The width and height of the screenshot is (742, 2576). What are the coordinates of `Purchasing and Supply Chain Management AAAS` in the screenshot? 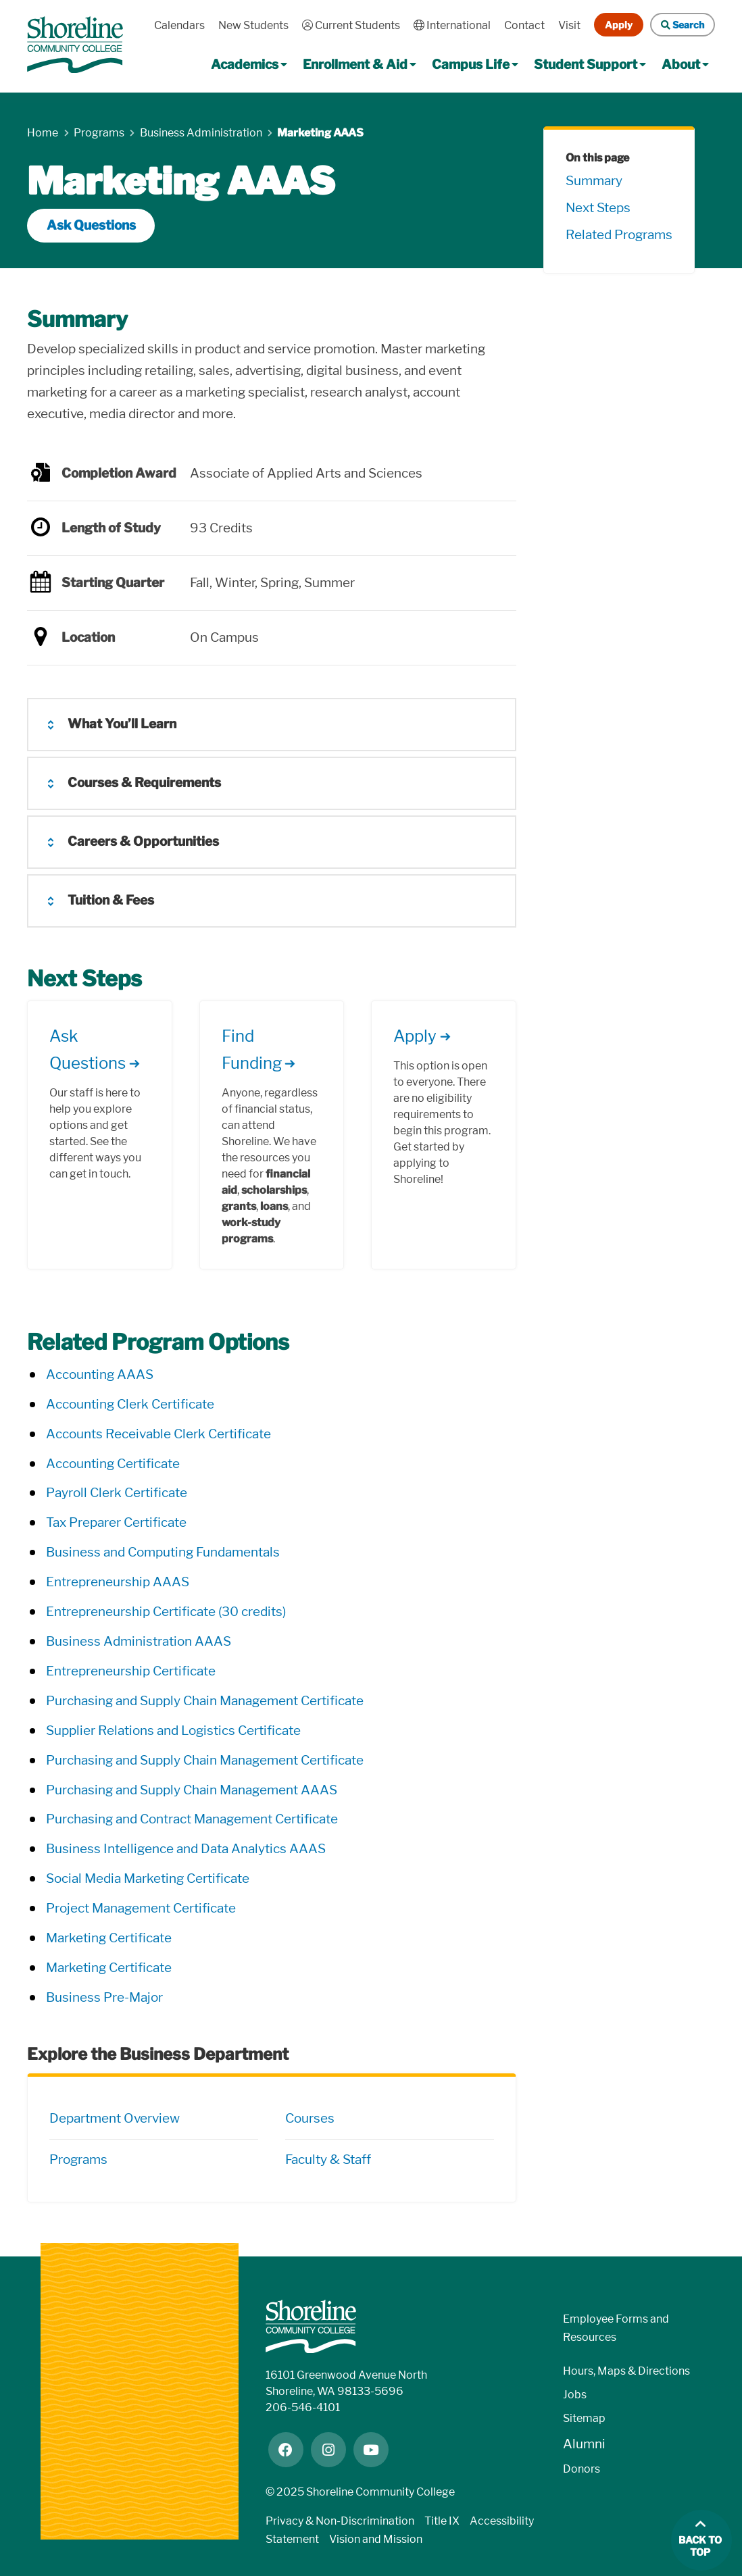 It's located at (191, 1790).